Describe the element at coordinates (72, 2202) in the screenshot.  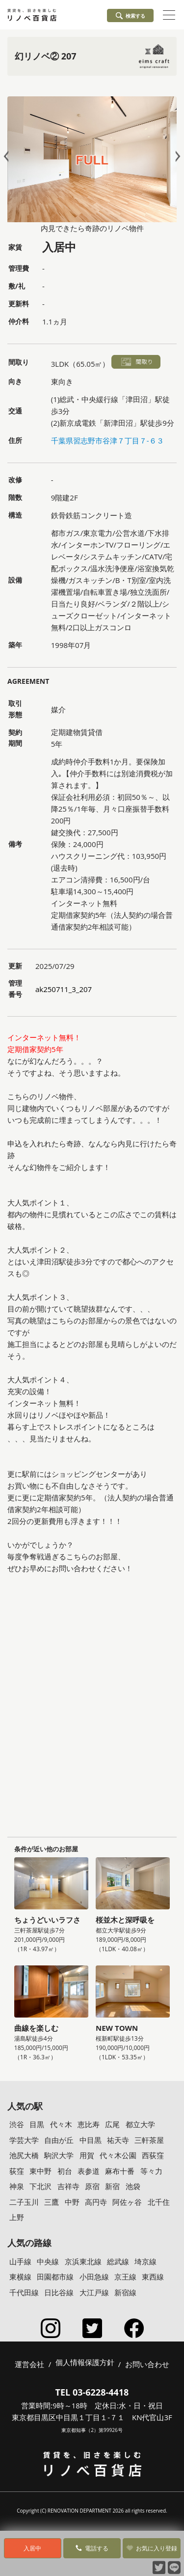
I see `中野` at that location.